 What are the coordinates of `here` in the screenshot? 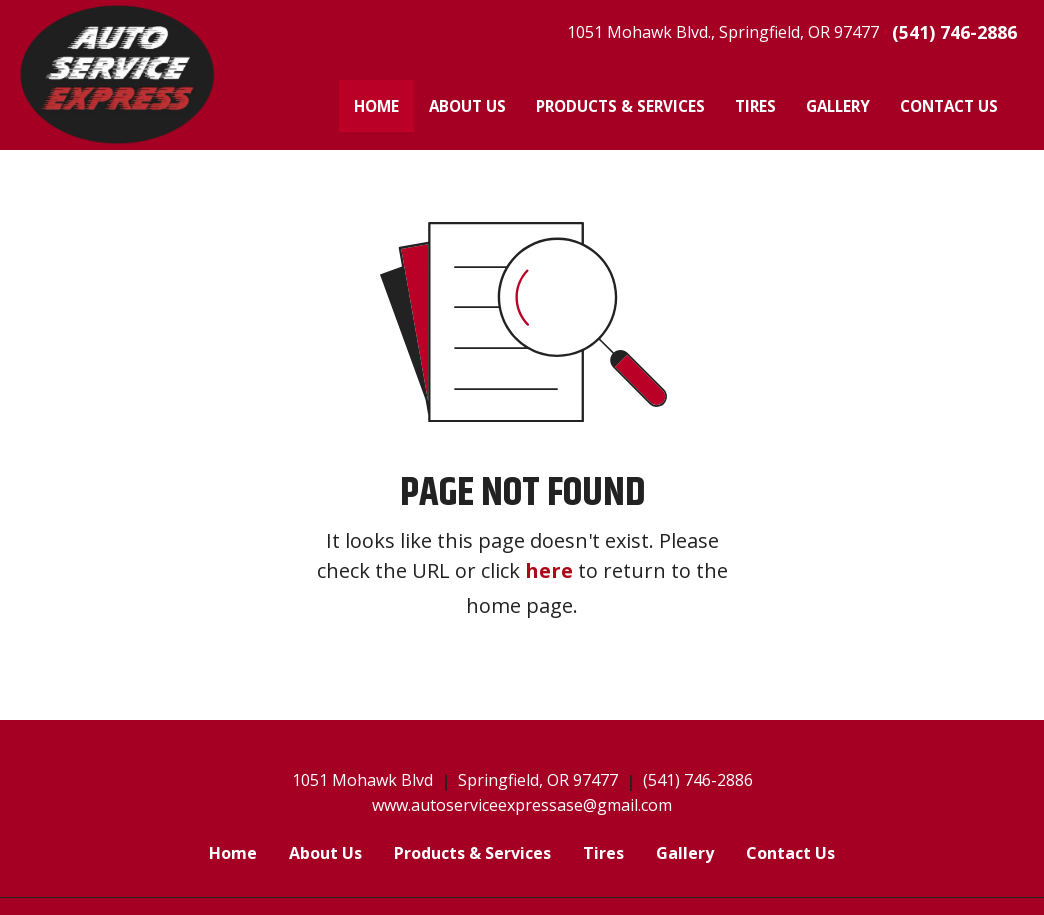 It's located at (549, 570).